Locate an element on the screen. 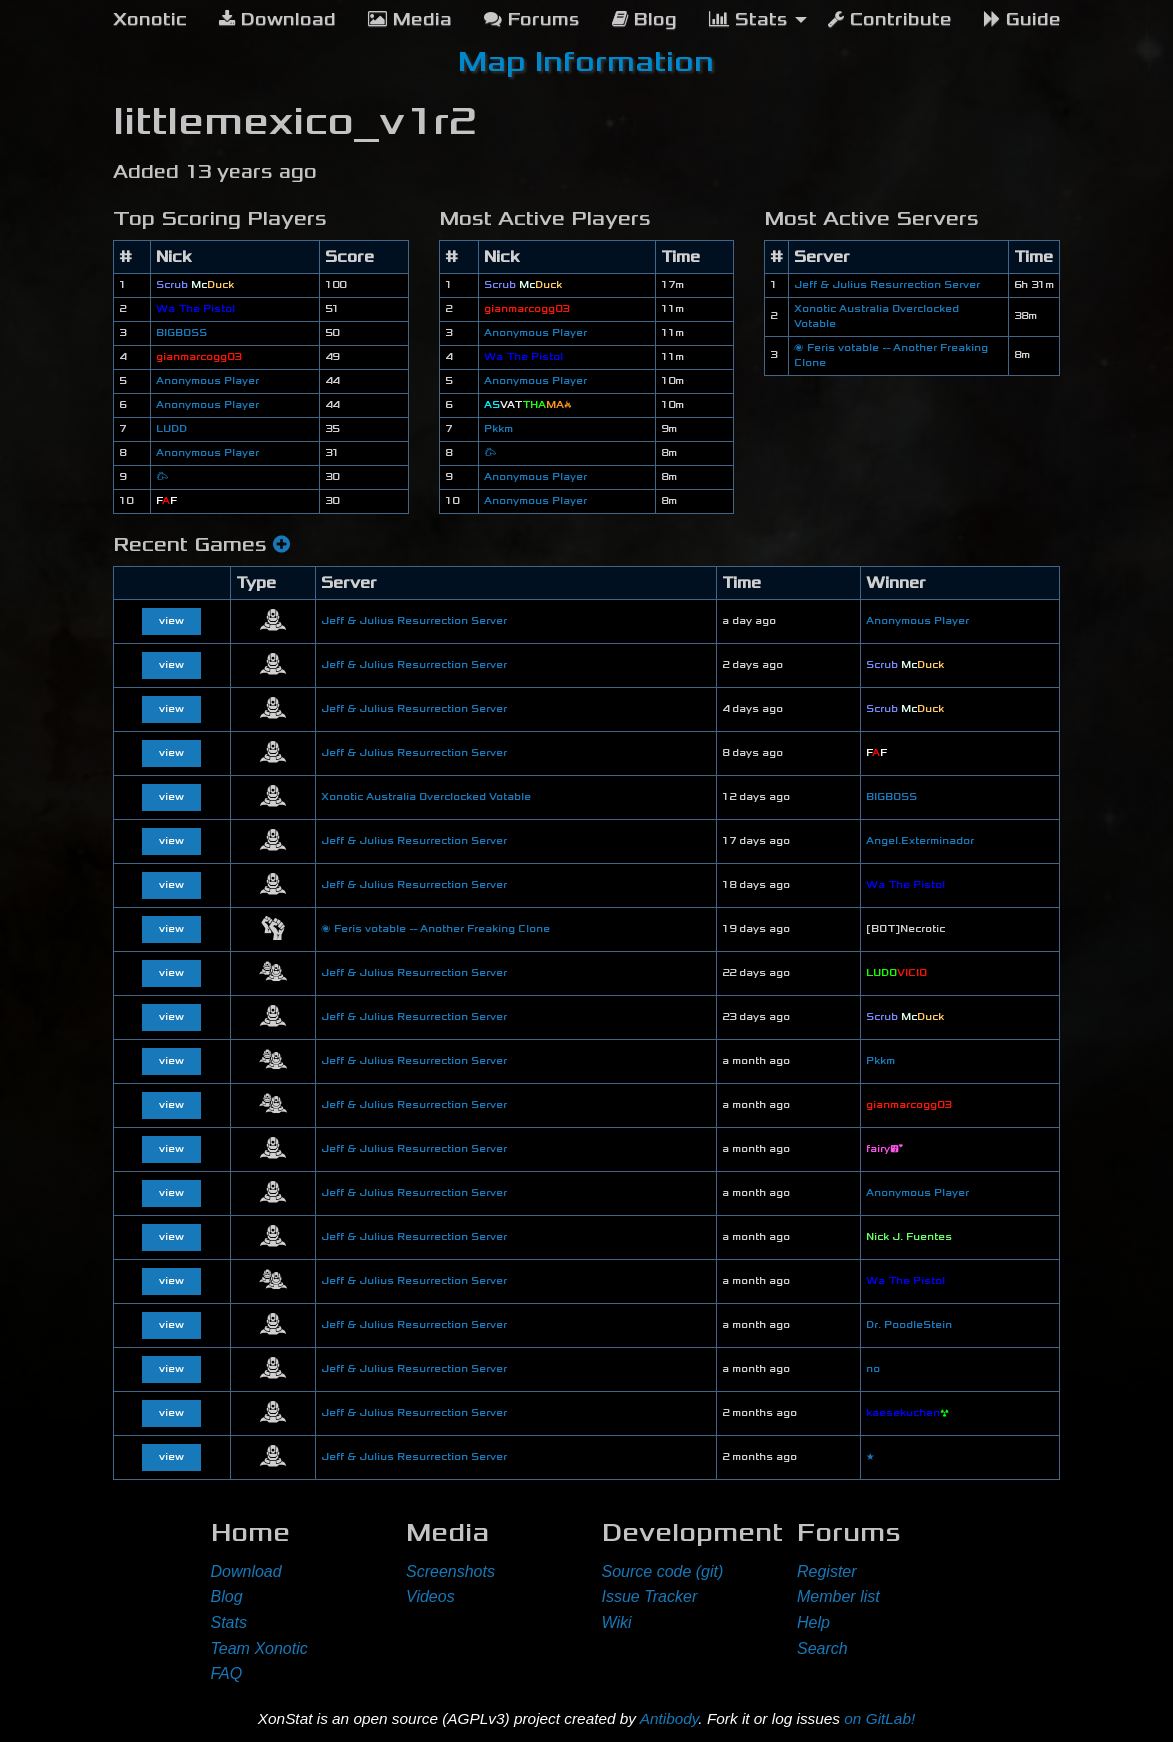 The height and width of the screenshot is (1742, 1173). Videos is located at coordinates (430, 1596).